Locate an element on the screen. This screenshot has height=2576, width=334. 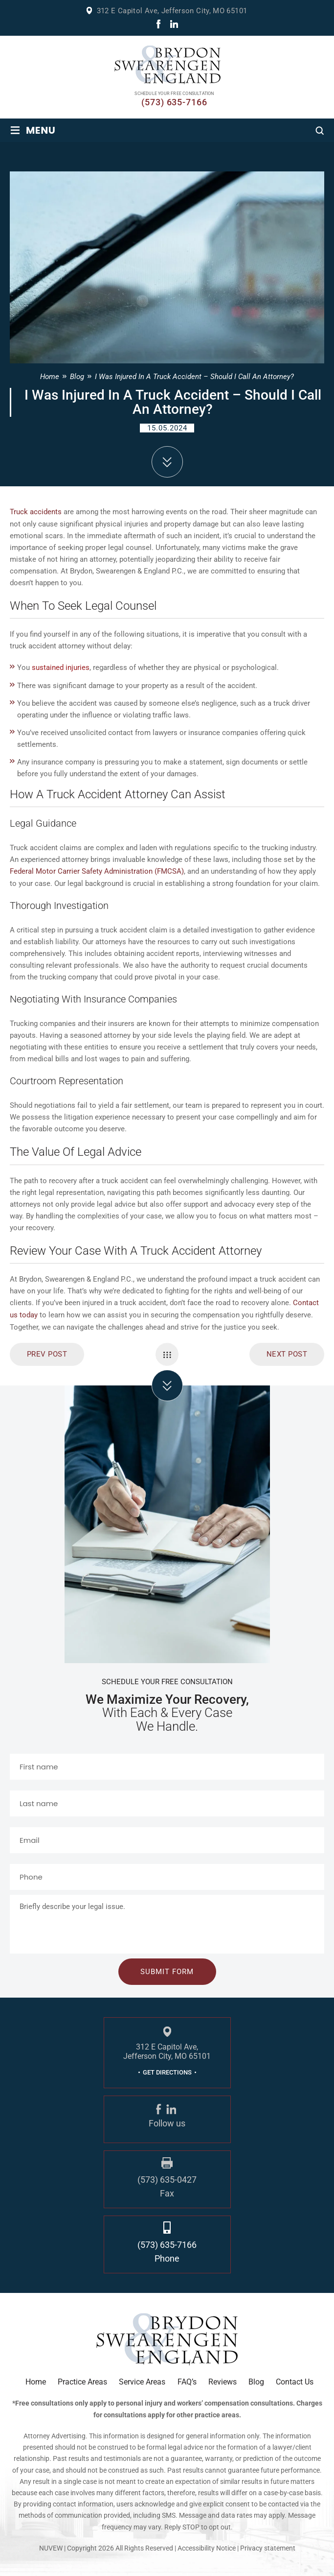
linkdin is located at coordinates (174, 24).